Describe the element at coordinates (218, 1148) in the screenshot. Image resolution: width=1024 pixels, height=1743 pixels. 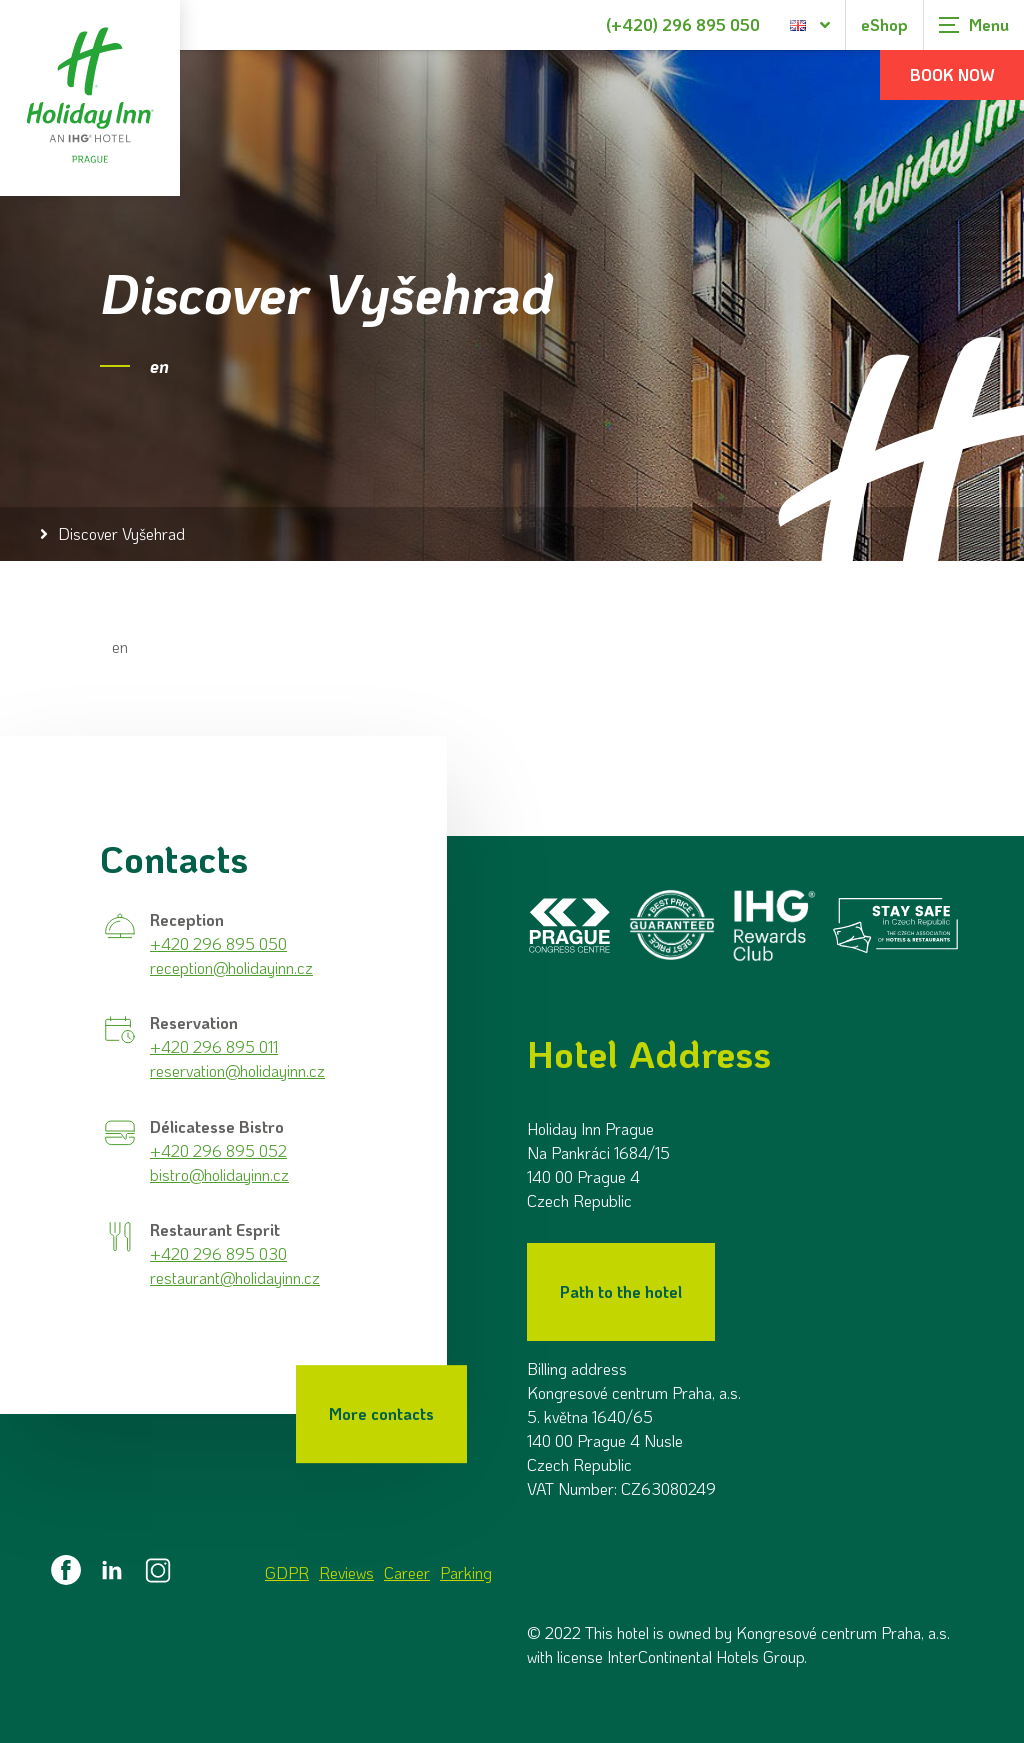
I see `+420 296 895 052` at that location.